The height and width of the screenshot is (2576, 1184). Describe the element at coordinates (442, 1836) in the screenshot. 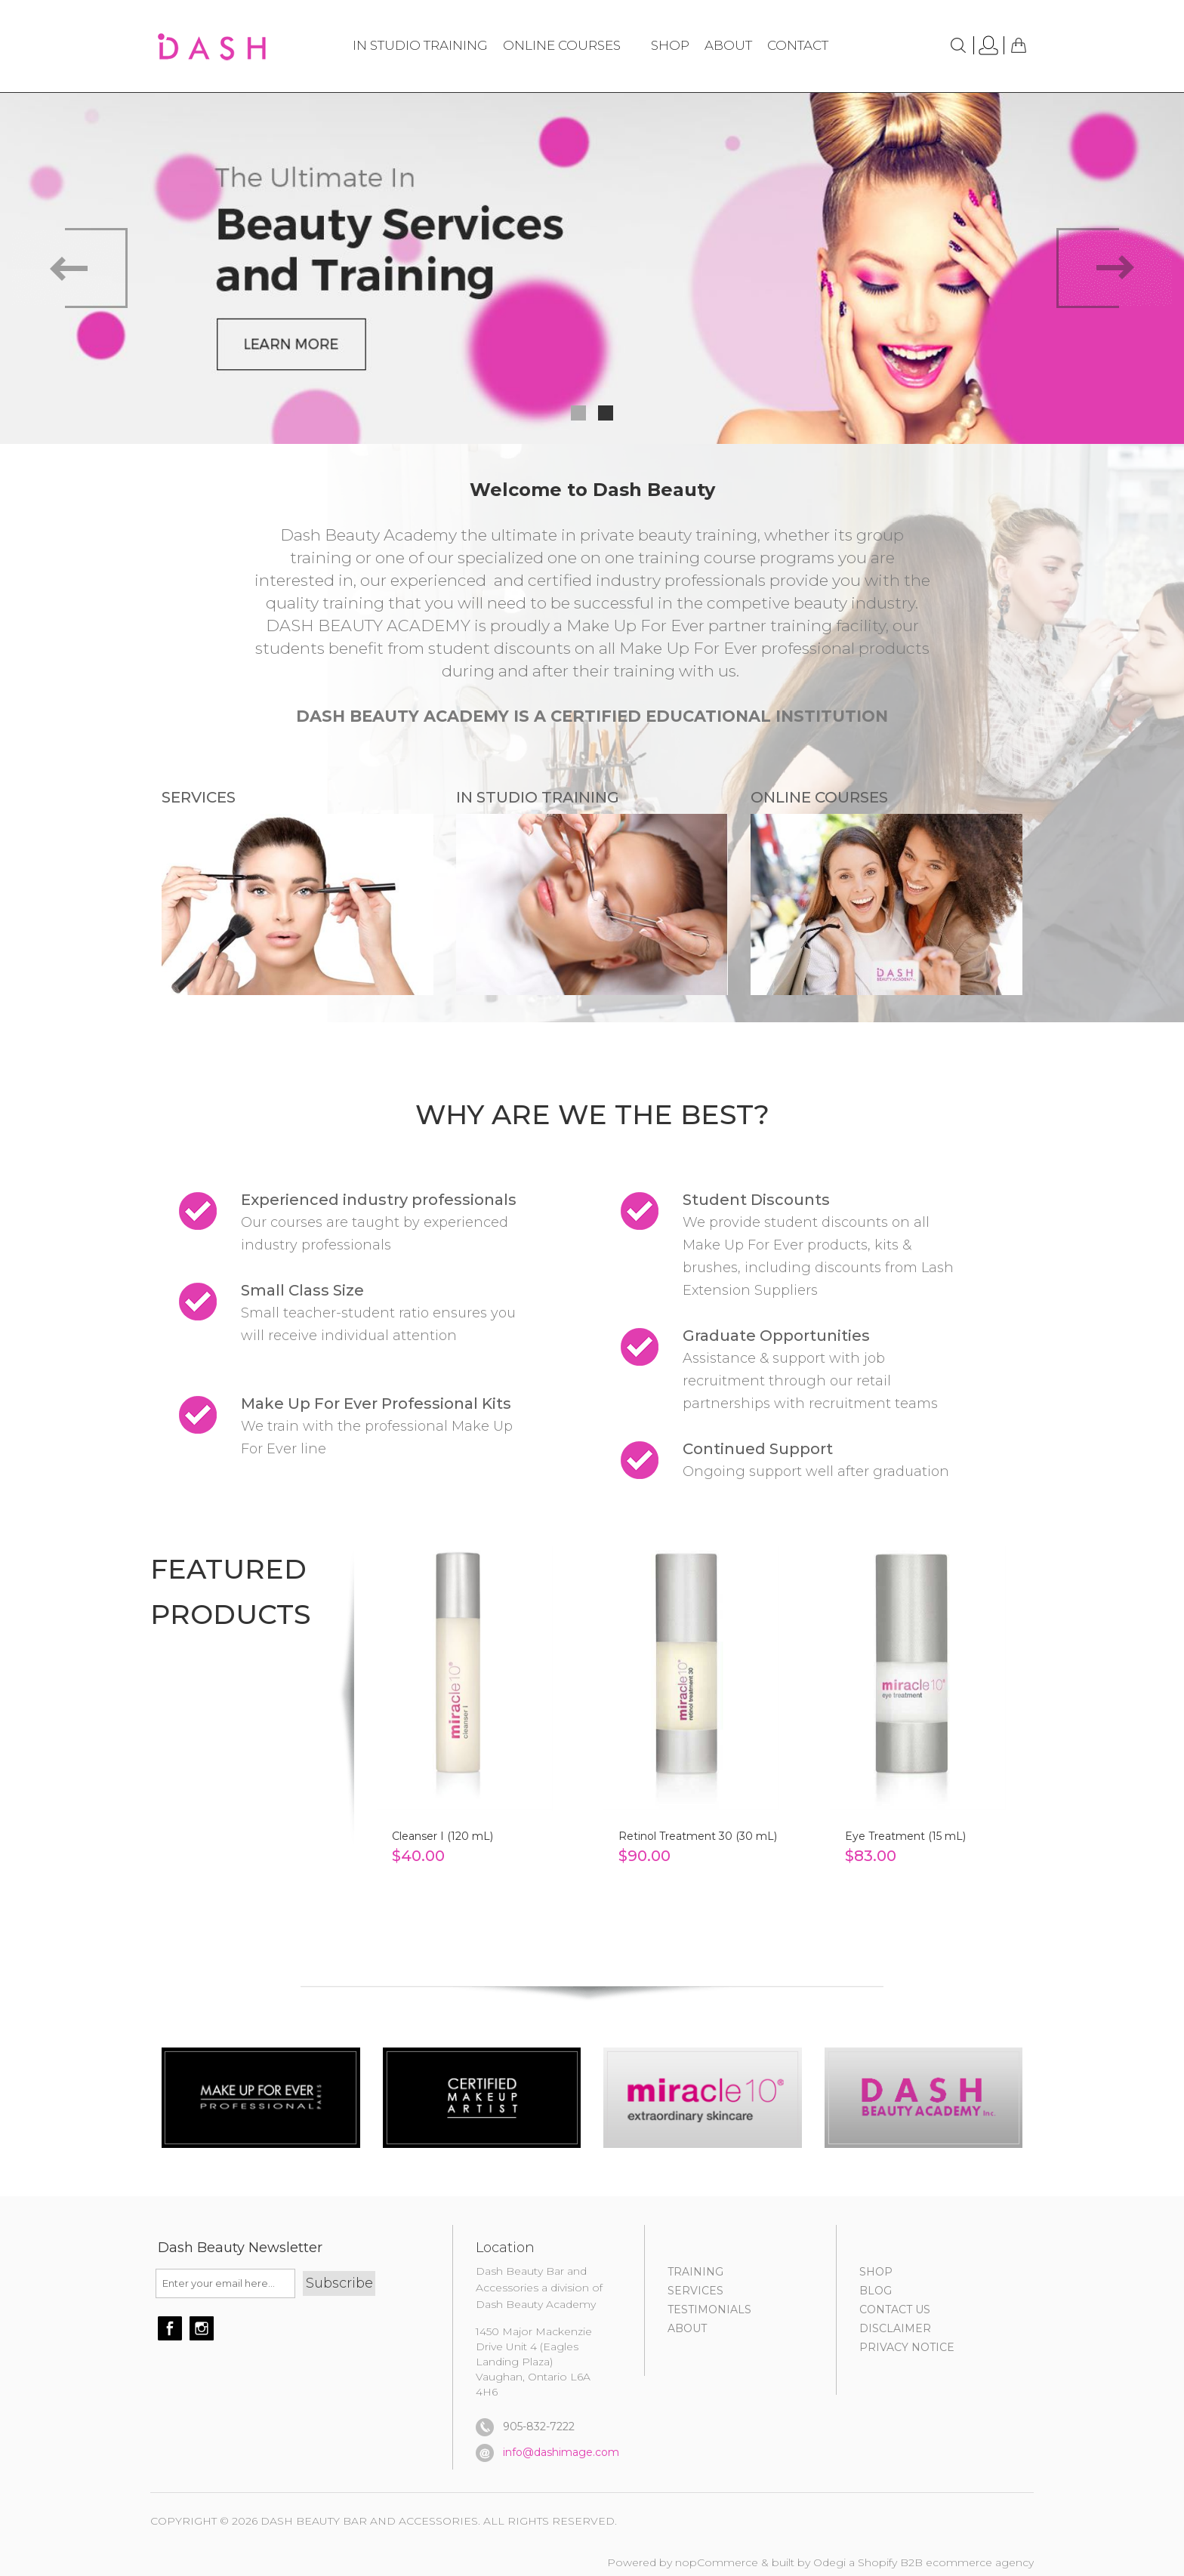

I see `Cleanser I (120 mL)` at that location.